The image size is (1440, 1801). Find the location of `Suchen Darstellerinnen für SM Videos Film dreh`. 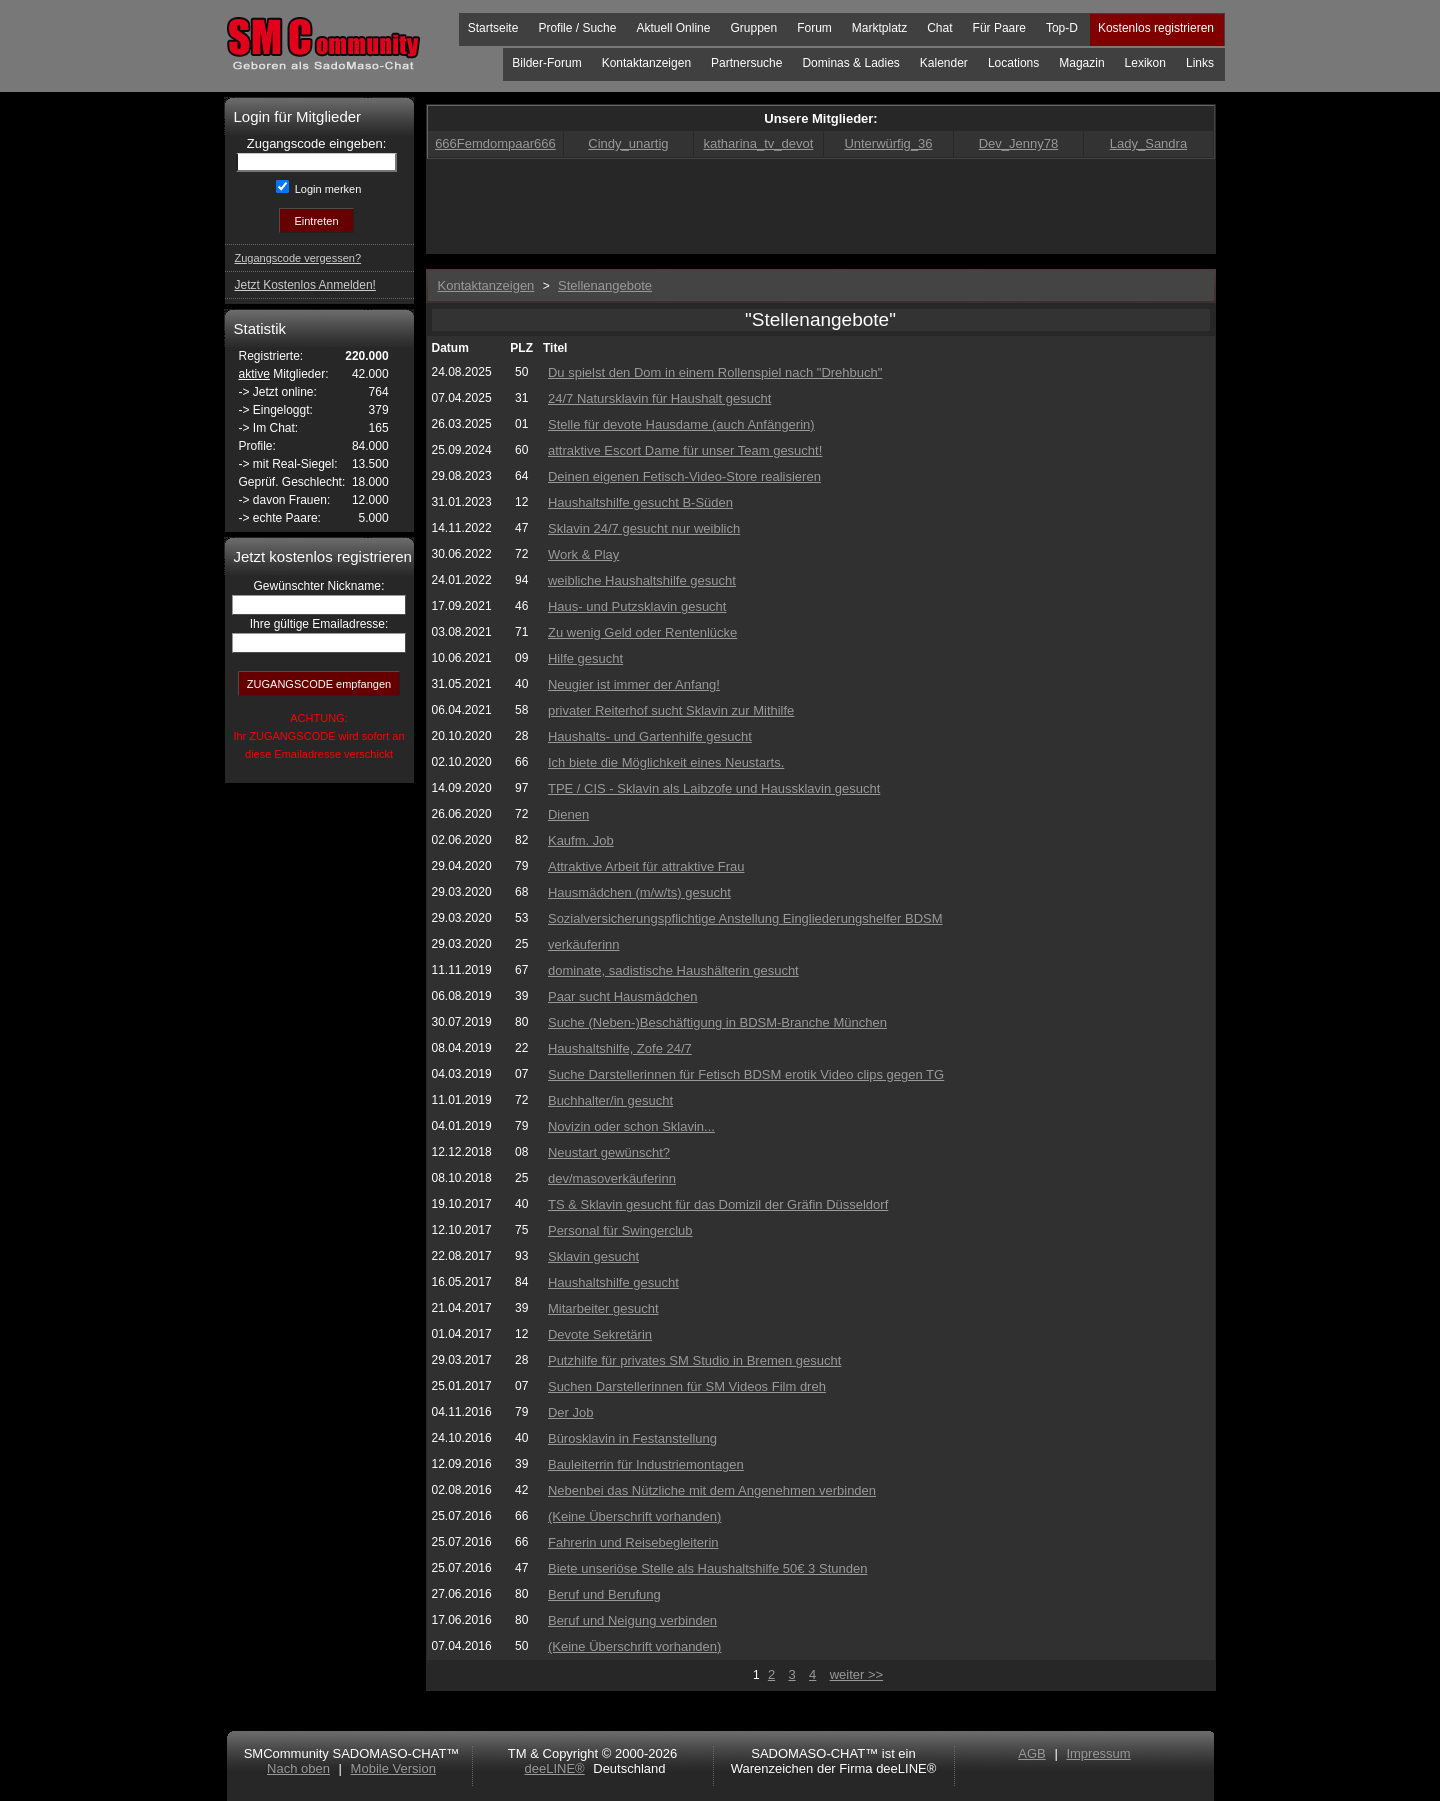

Suchen Darstellerinnen für SM Videos Film dreh is located at coordinates (687, 1386).